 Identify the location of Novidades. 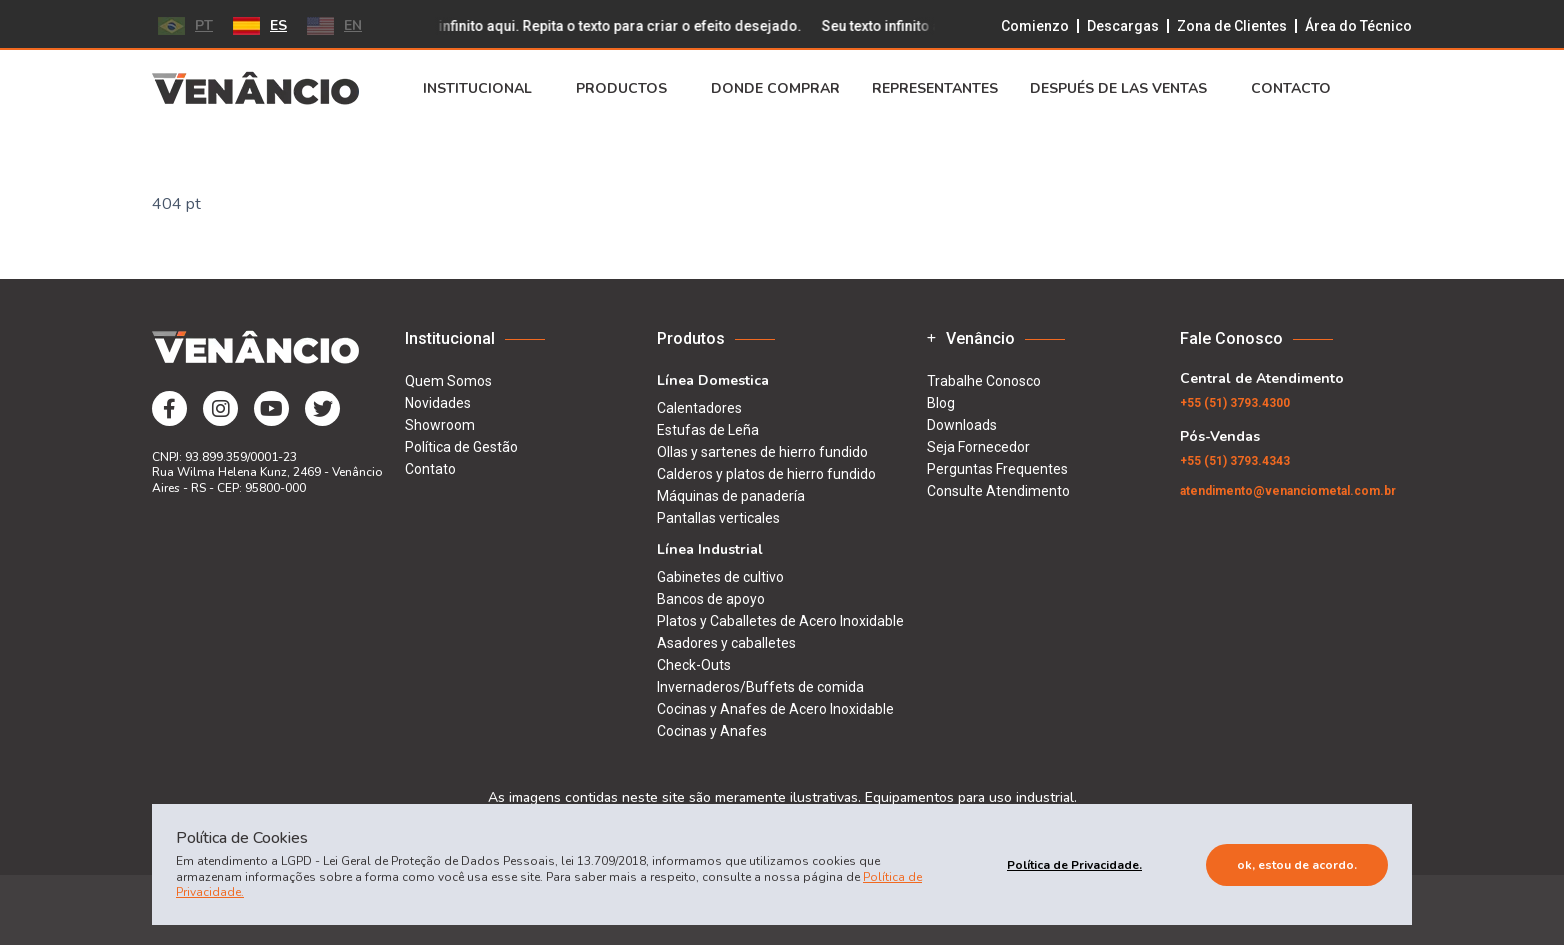
(438, 403).